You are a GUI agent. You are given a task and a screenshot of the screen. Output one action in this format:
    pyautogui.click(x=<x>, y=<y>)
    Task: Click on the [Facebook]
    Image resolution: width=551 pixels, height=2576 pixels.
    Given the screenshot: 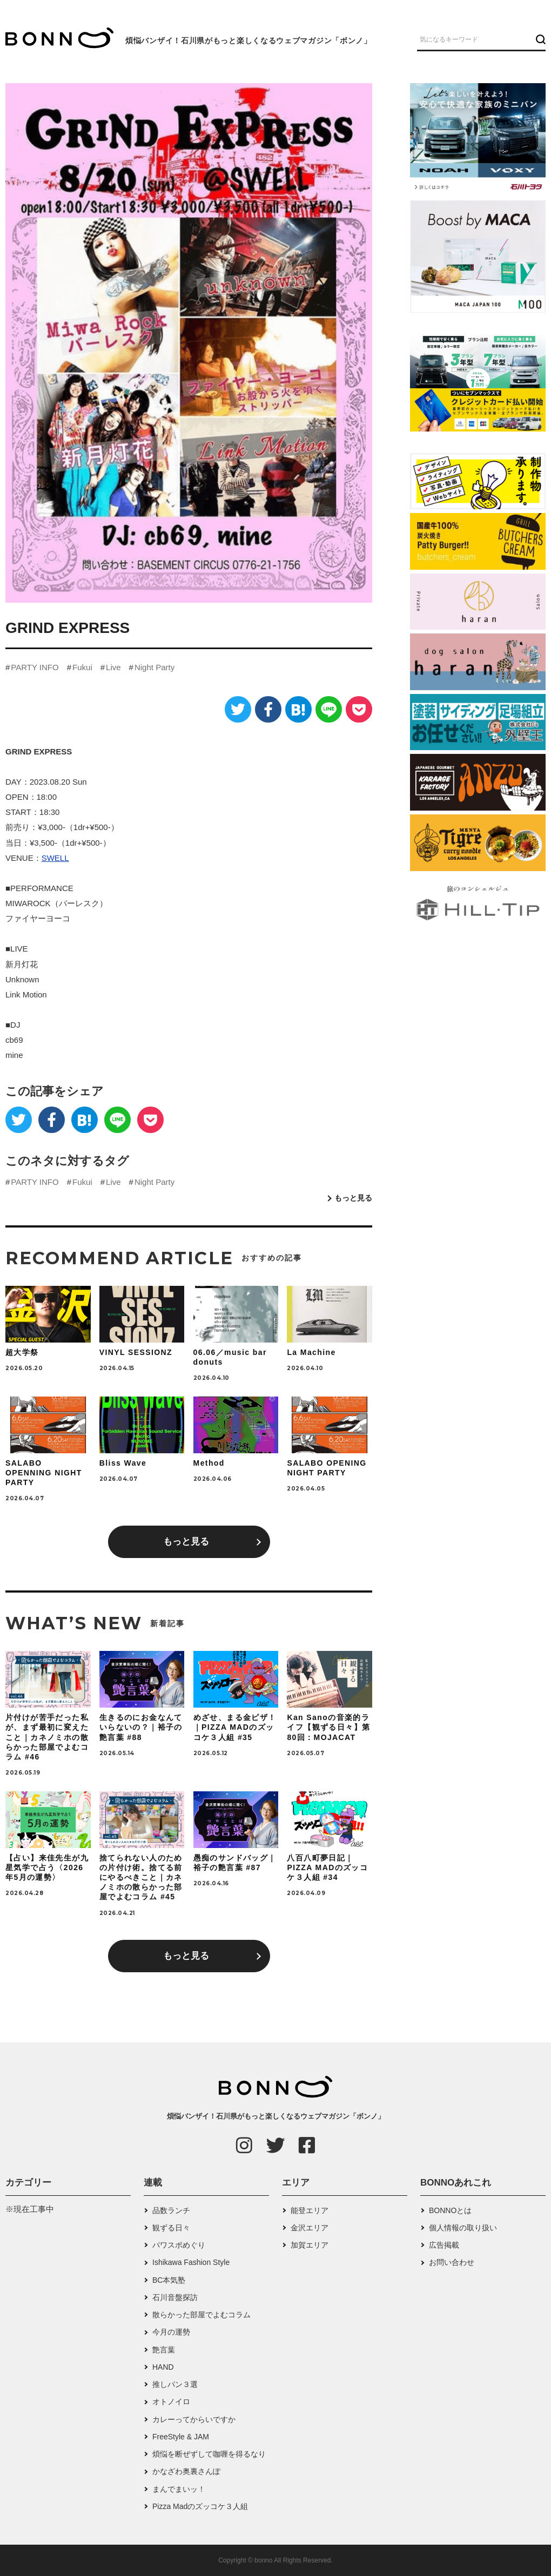 What is the action you would take?
    pyautogui.click(x=268, y=709)
    